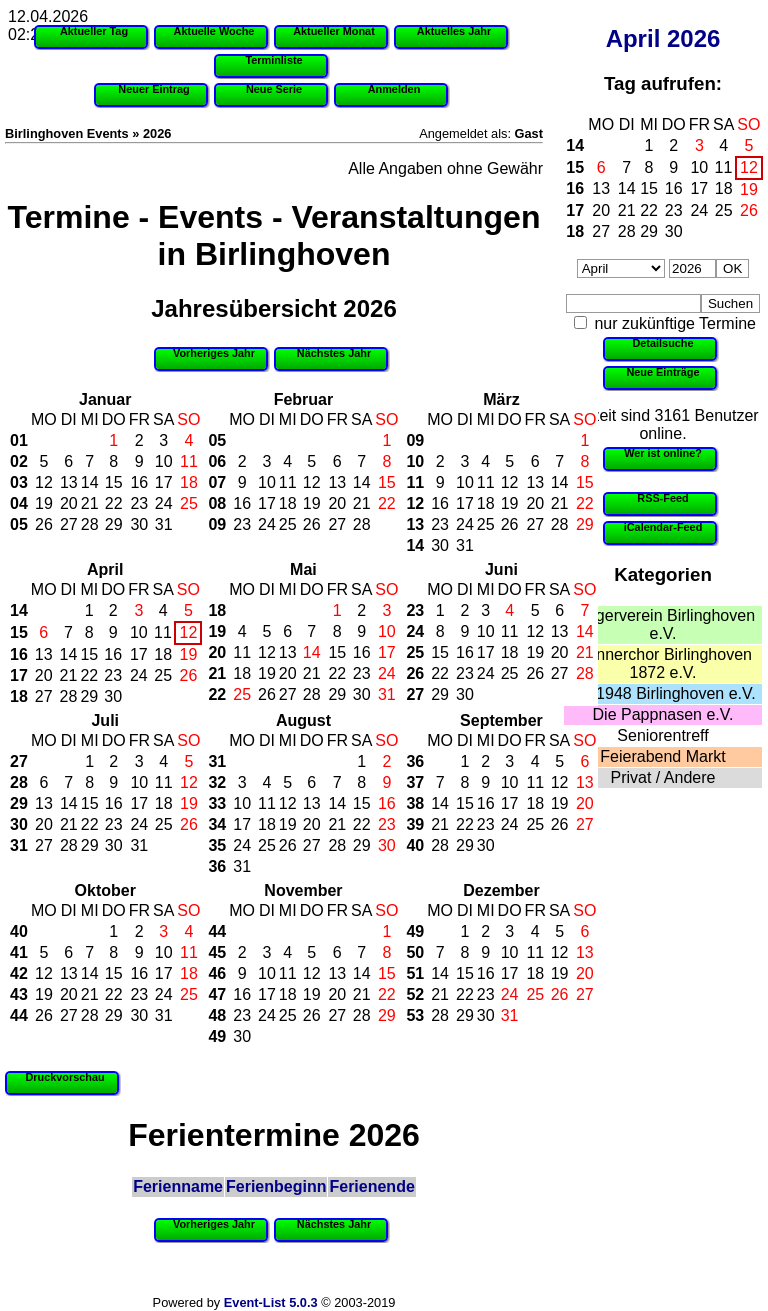 The width and height of the screenshot is (768, 1311). Describe the element at coordinates (415, 973) in the screenshot. I see `51` at that location.